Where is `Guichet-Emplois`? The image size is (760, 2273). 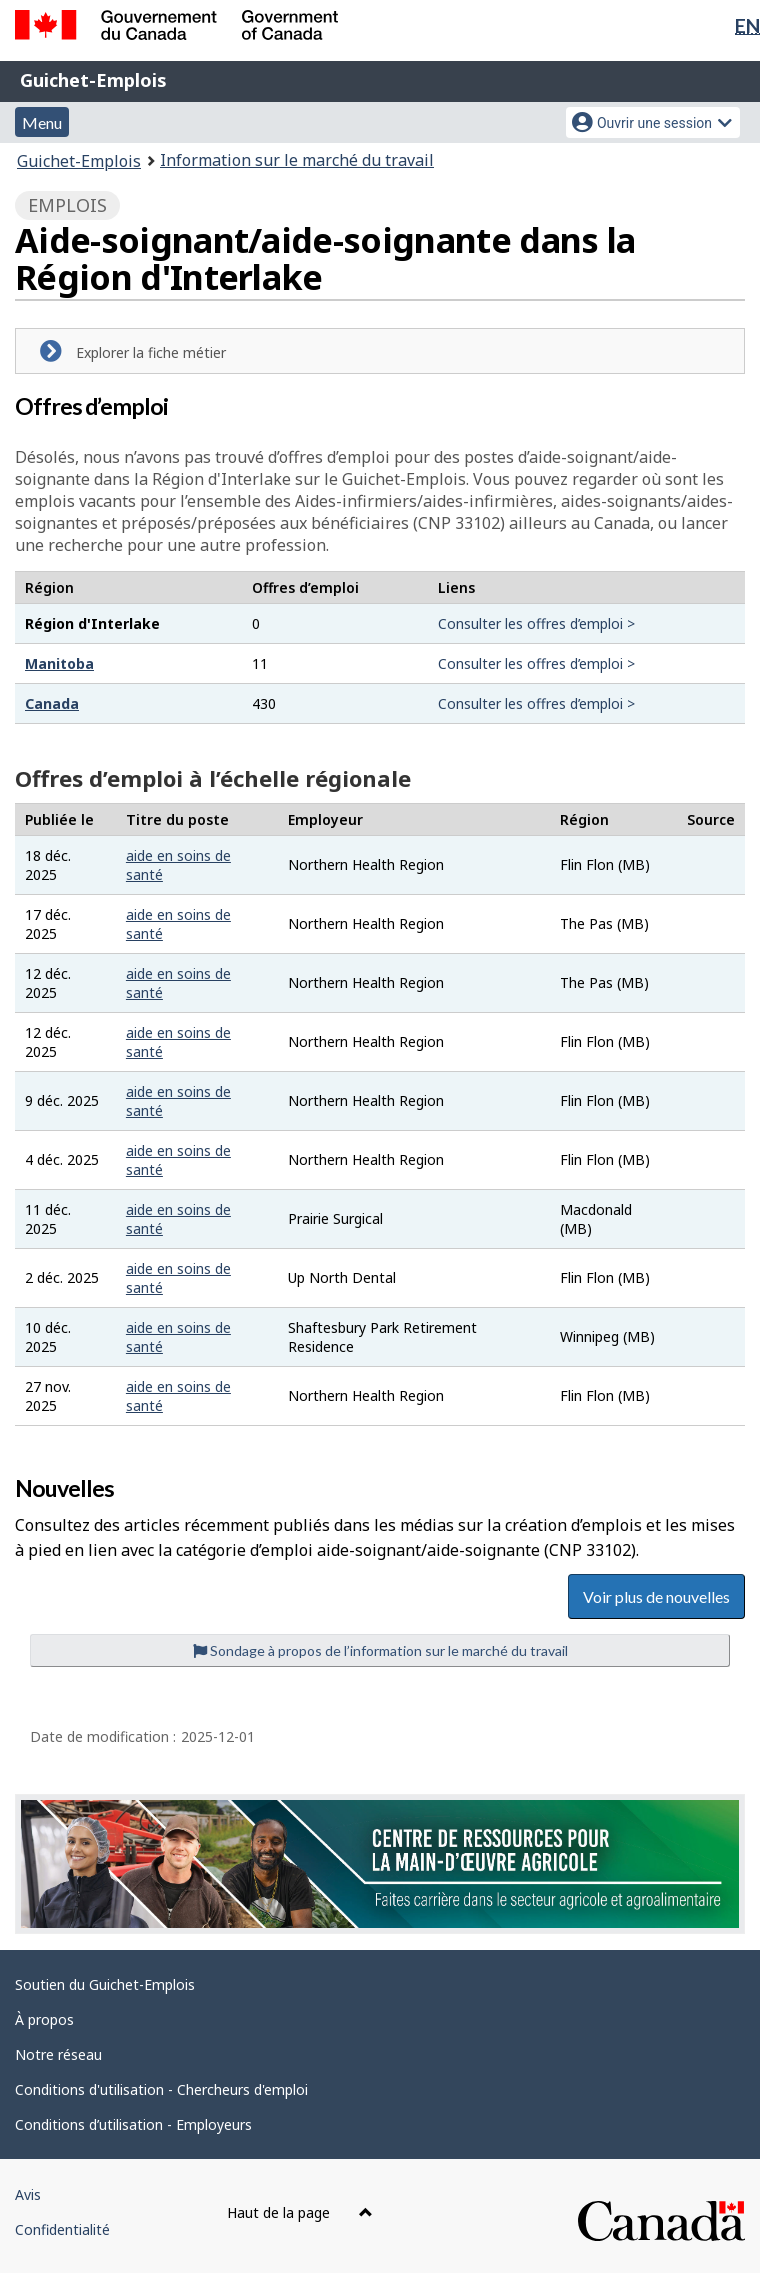 Guichet-Emplois is located at coordinates (93, 80).